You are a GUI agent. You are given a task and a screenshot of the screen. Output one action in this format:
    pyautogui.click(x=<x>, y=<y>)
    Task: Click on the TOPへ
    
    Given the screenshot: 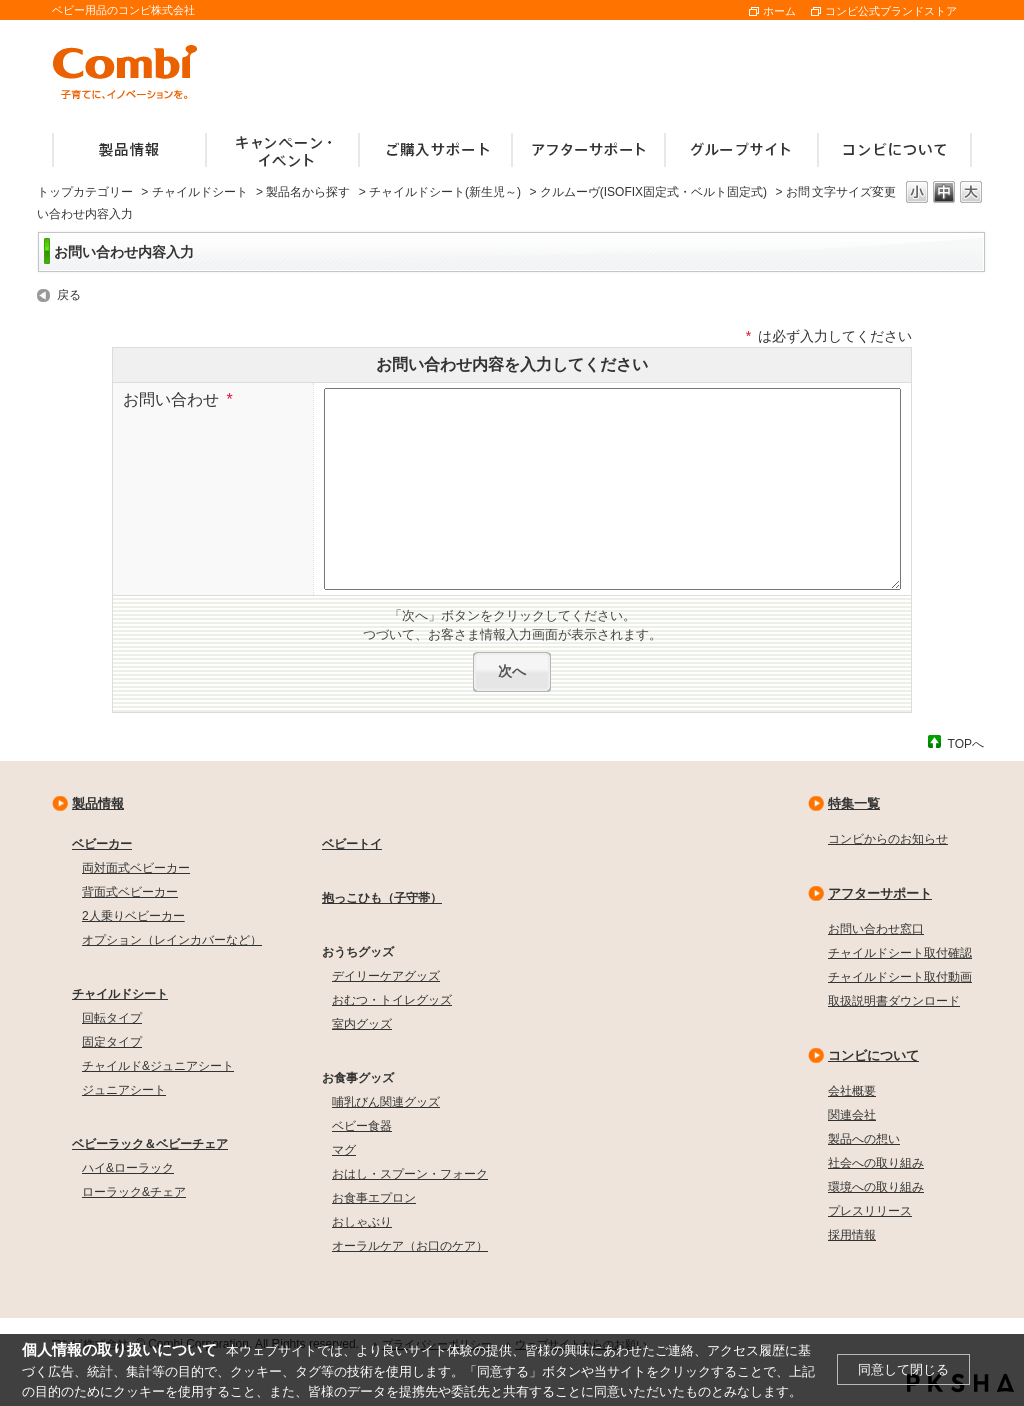 What is the action you would take?
    pyautogui.click(x=966, y=743)
    